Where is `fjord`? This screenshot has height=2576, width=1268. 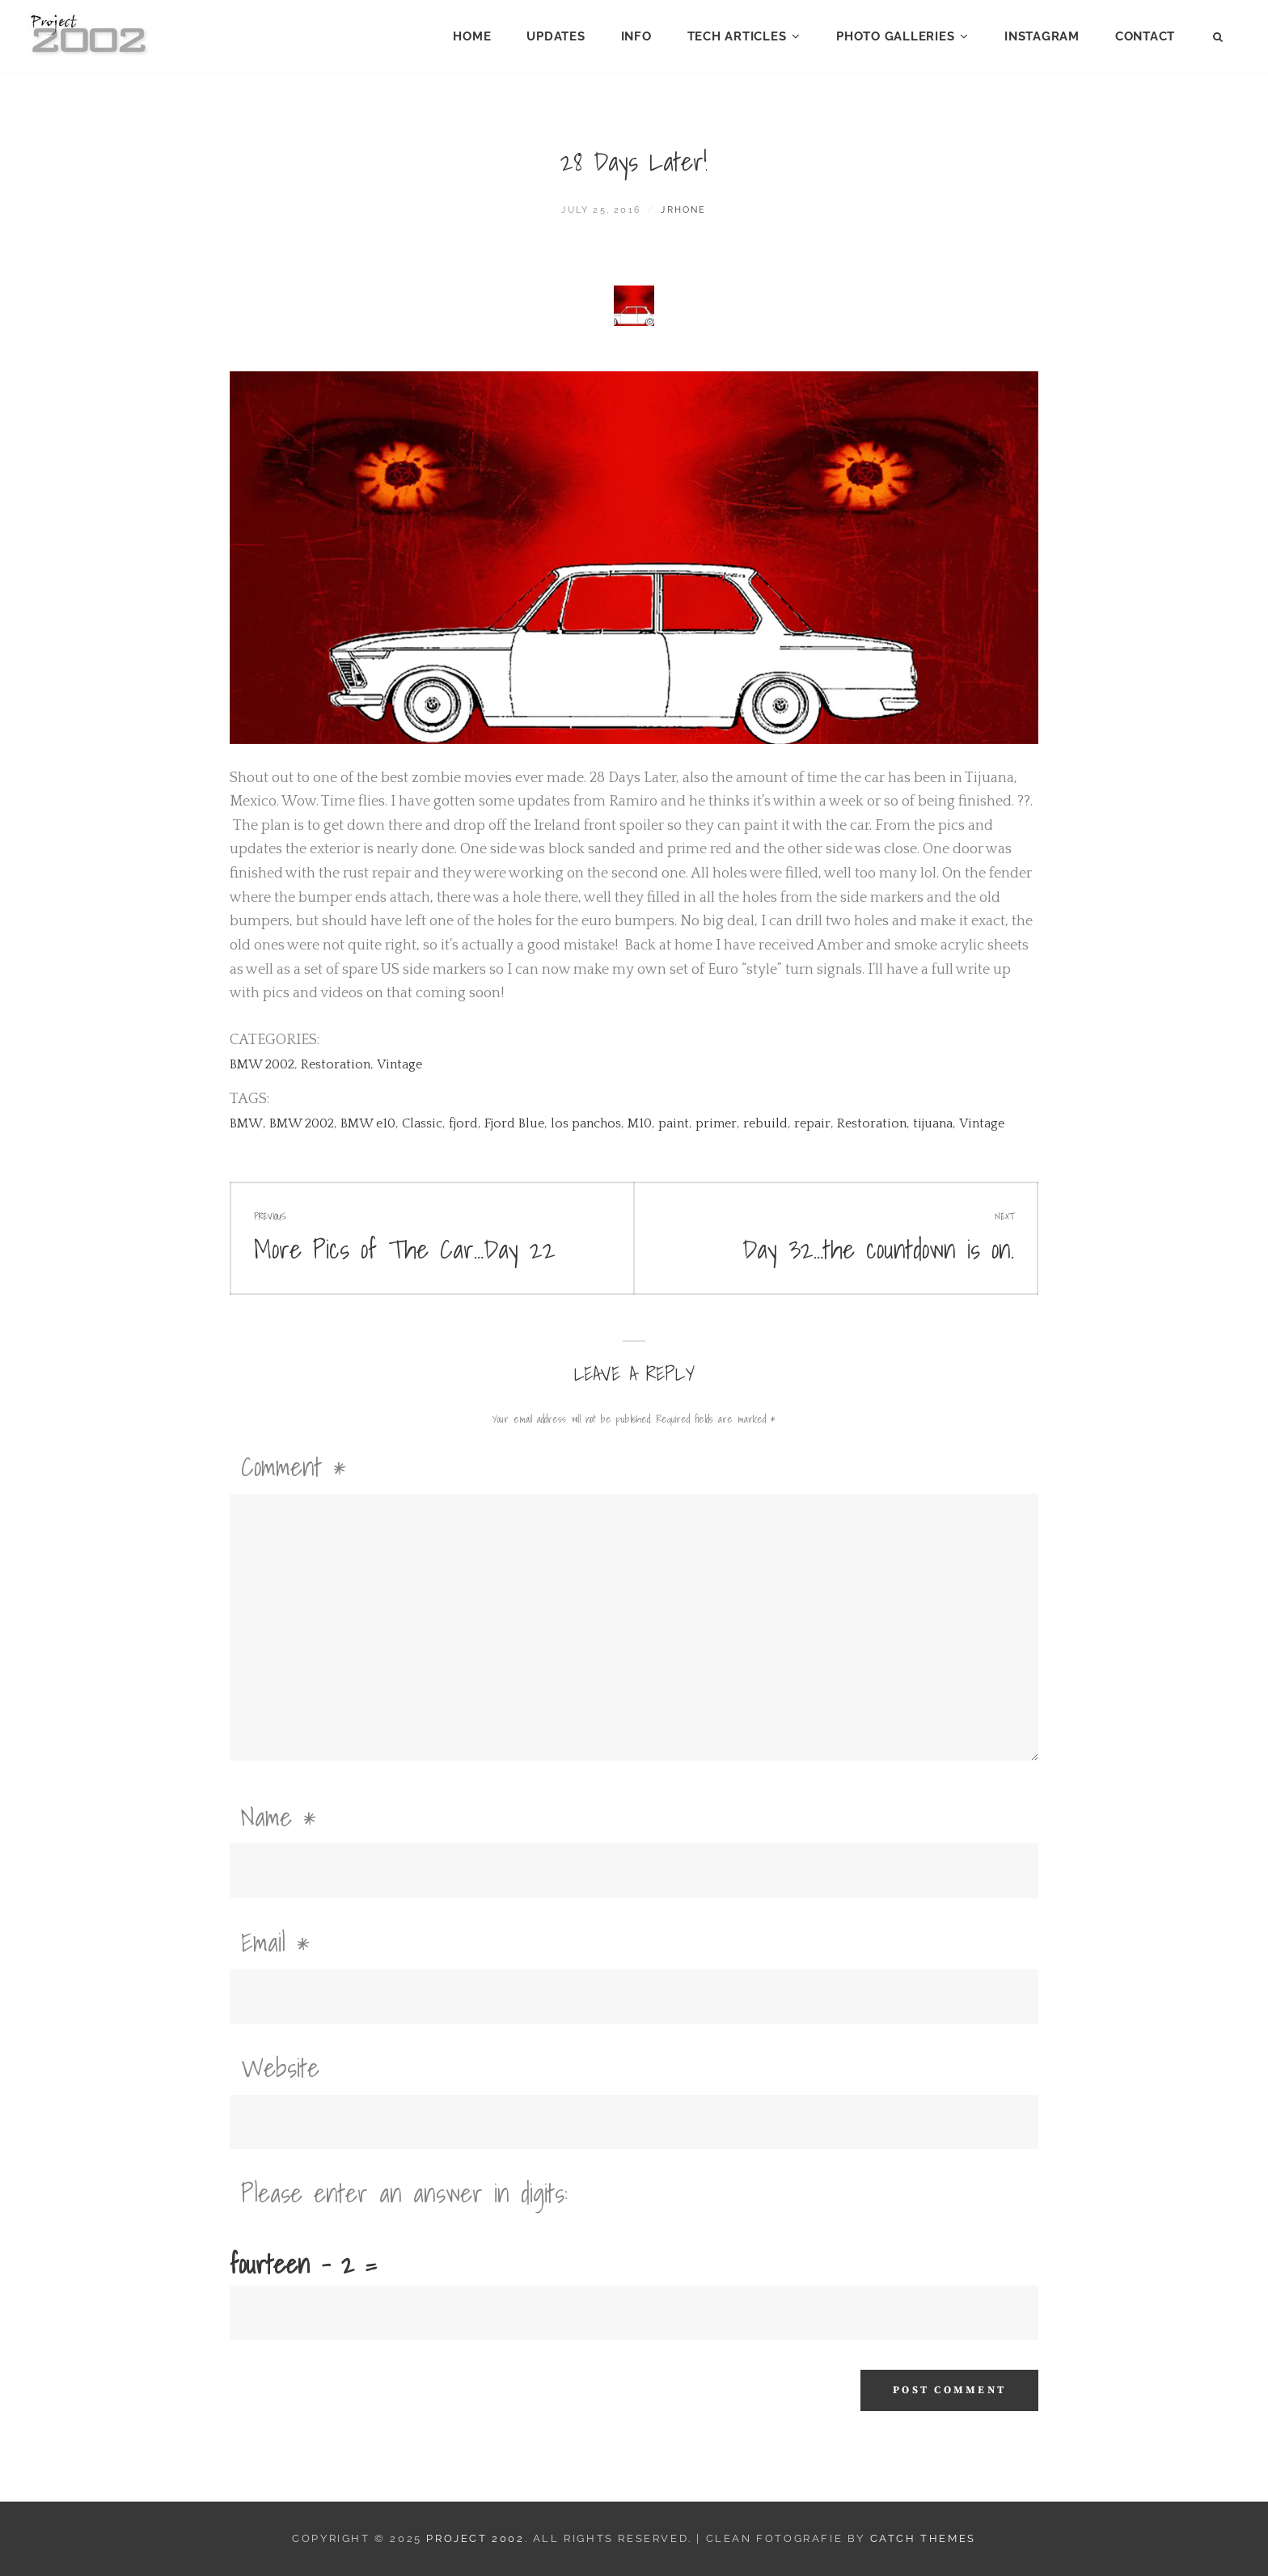 fjord is located at coordinates (463, 1123).